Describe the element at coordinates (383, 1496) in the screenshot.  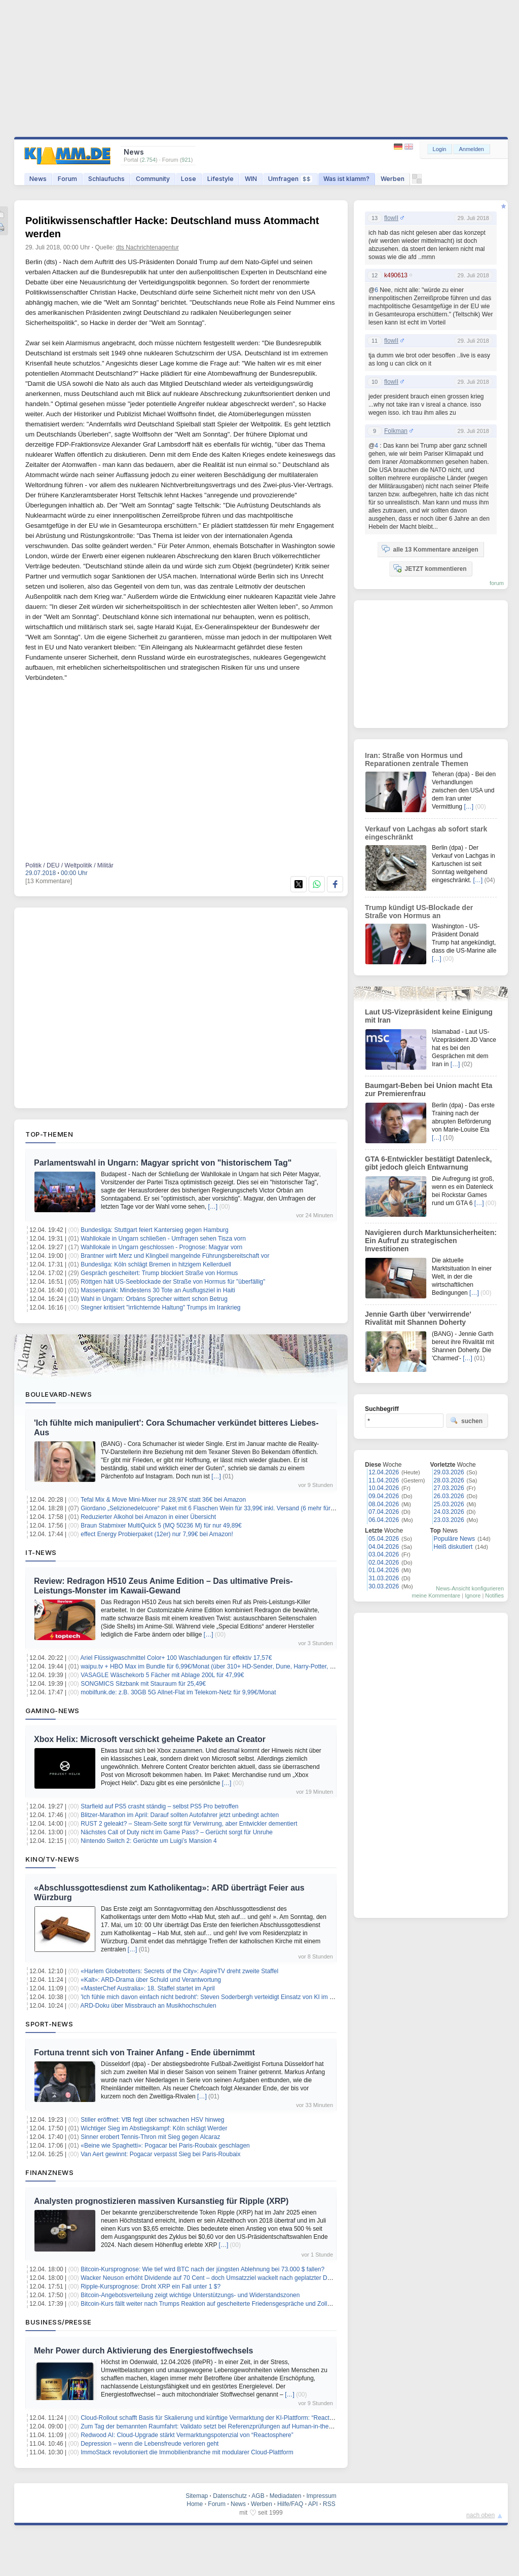
I see `09.04.2026` at that location.